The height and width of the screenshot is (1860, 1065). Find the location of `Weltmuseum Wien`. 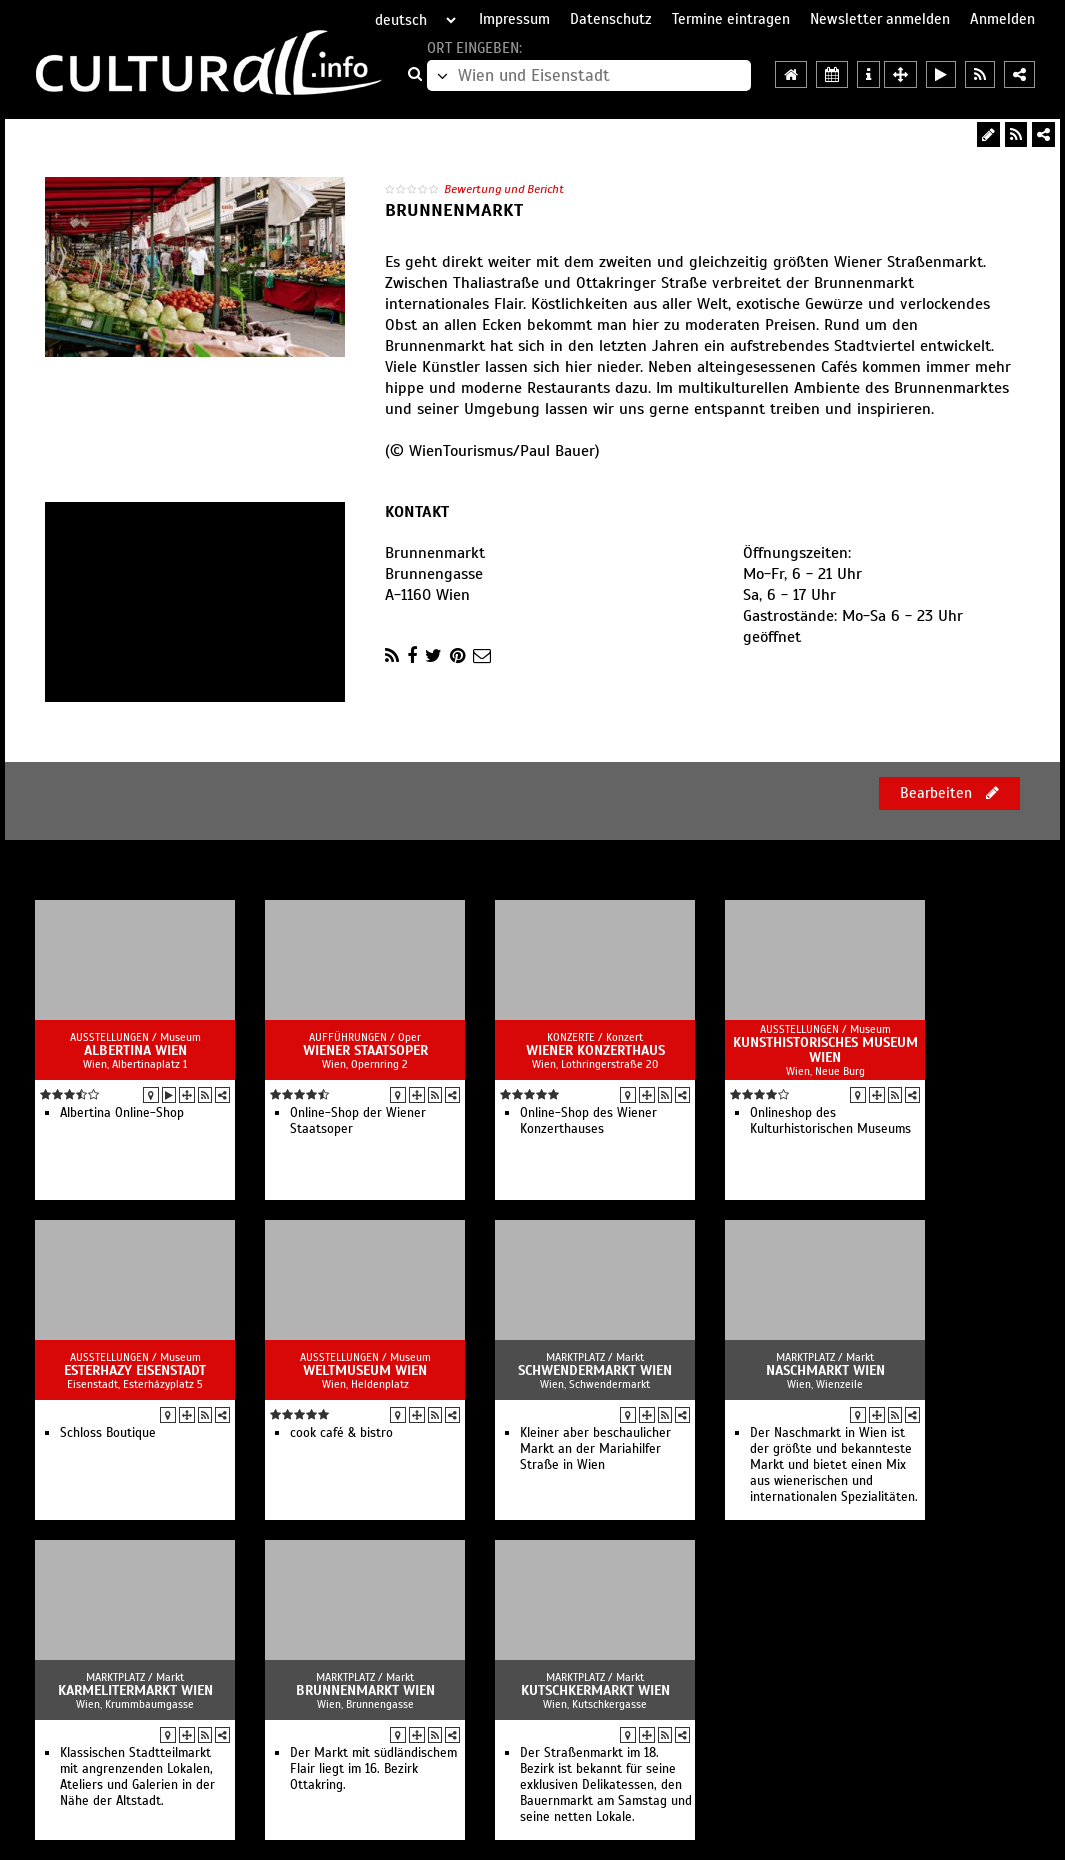

Weltmuseum Wien is located at coordinates (365, 1370).